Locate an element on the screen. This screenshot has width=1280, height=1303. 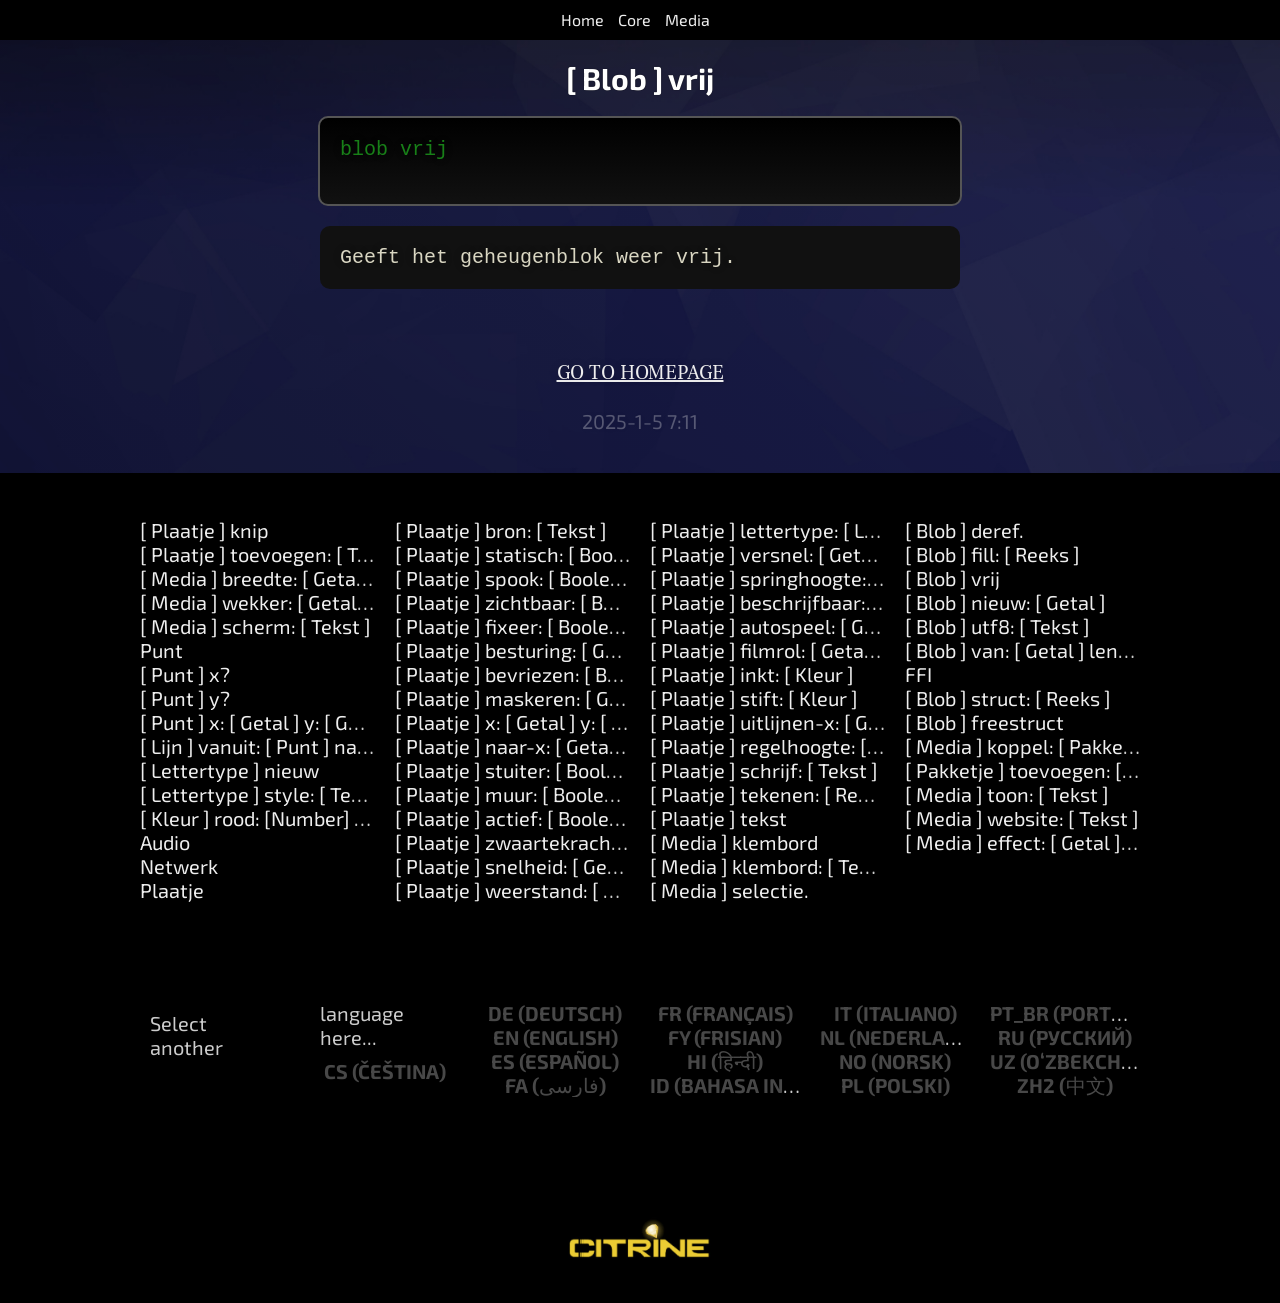
[ Blob ] deref. is located at coordinates (964, 542).